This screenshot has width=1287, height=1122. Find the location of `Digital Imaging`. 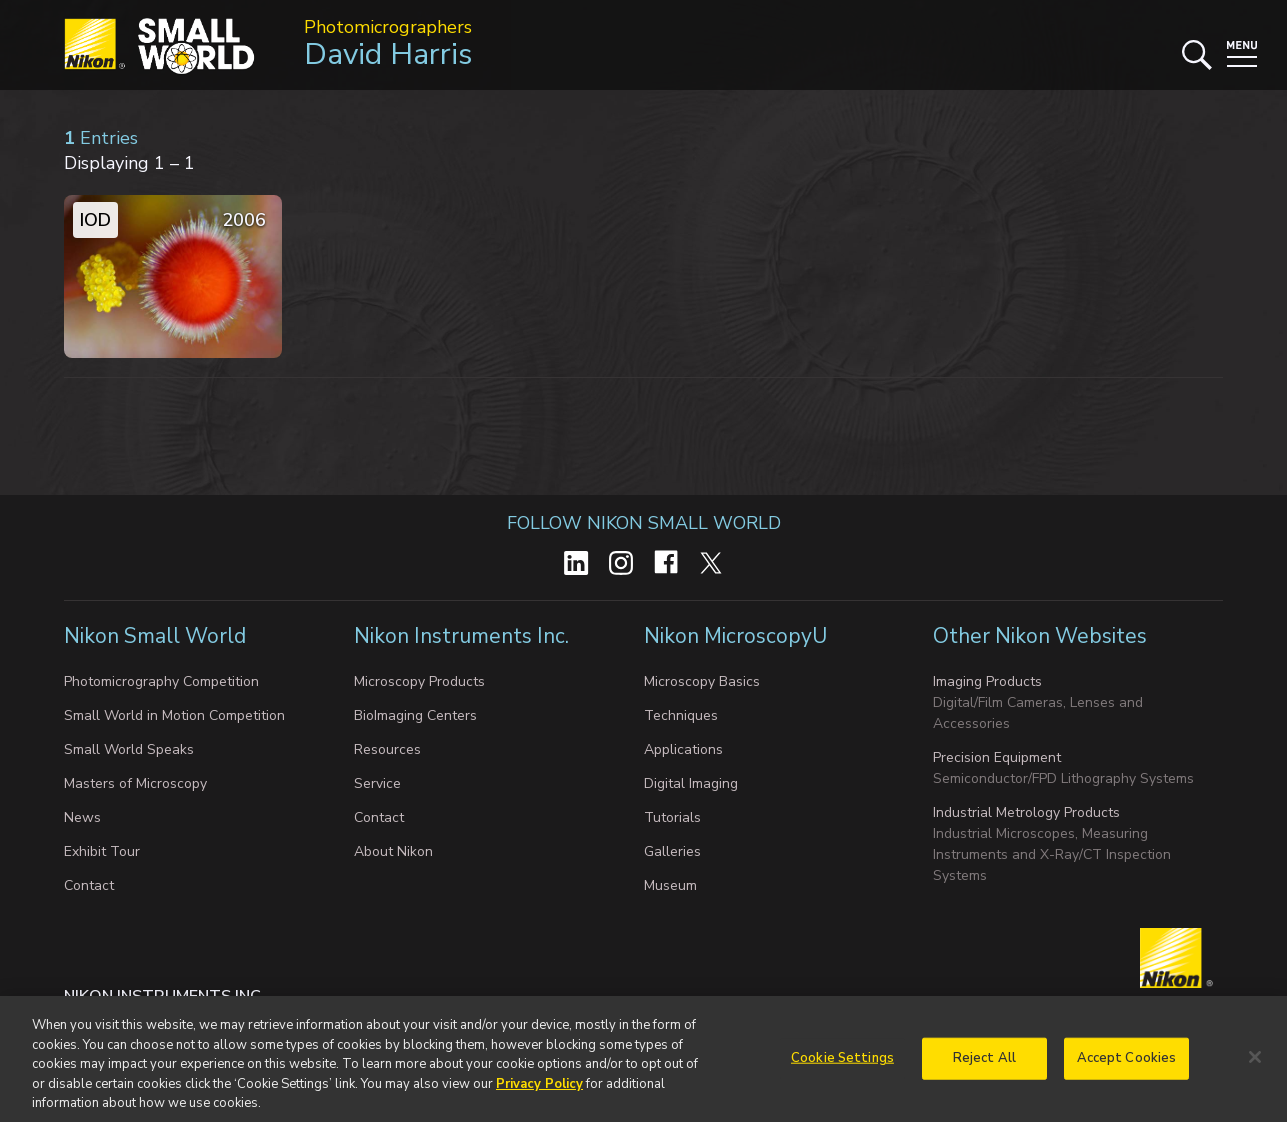

Digital Imaging is located at coordinates (691, 783).